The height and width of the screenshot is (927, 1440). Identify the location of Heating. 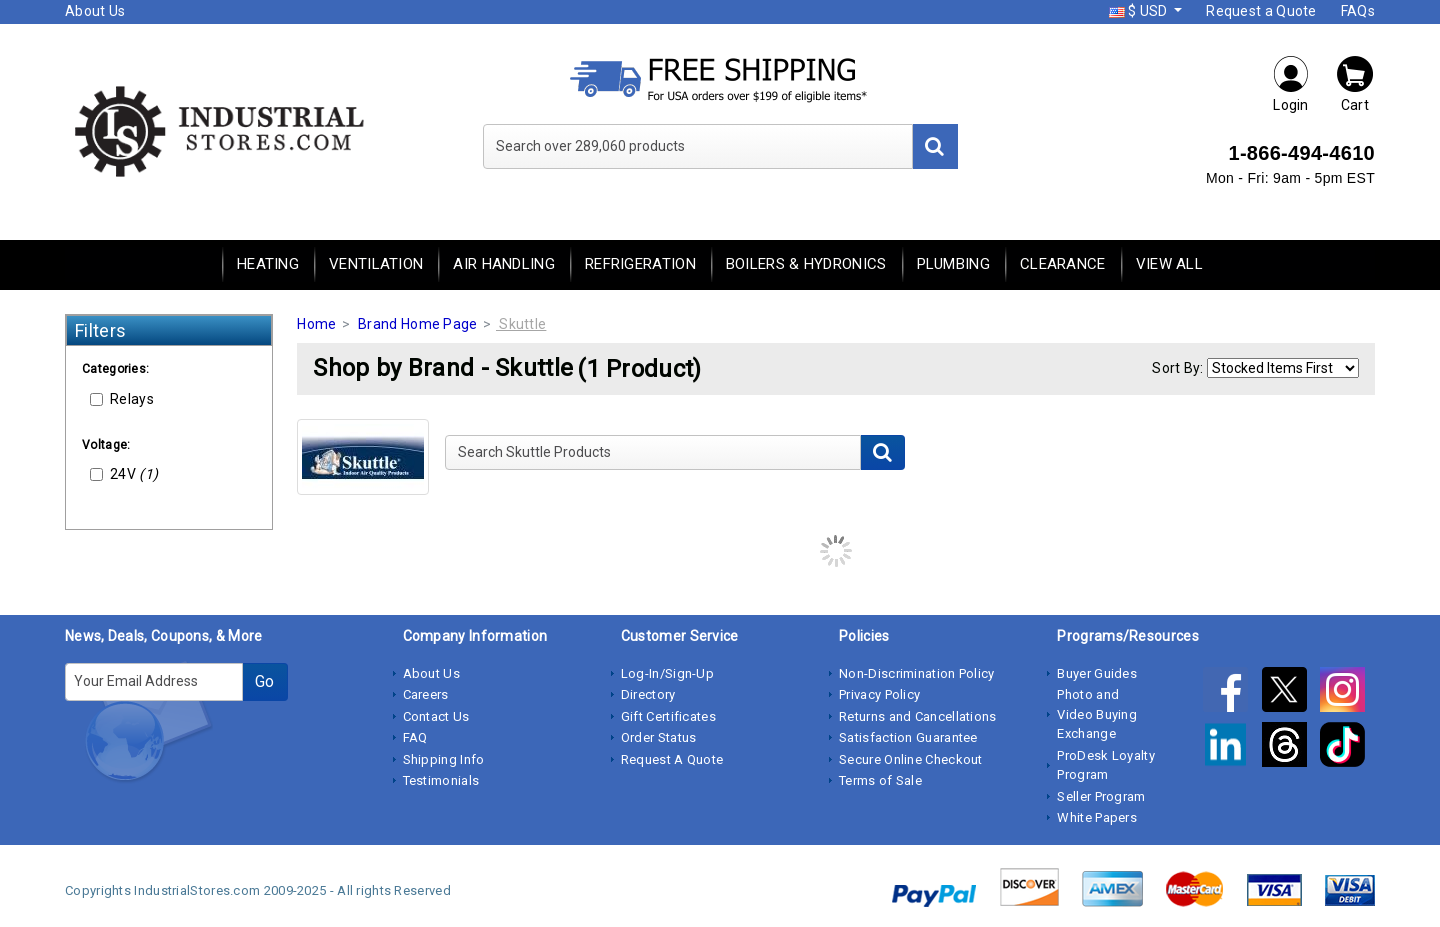
(268, 264).